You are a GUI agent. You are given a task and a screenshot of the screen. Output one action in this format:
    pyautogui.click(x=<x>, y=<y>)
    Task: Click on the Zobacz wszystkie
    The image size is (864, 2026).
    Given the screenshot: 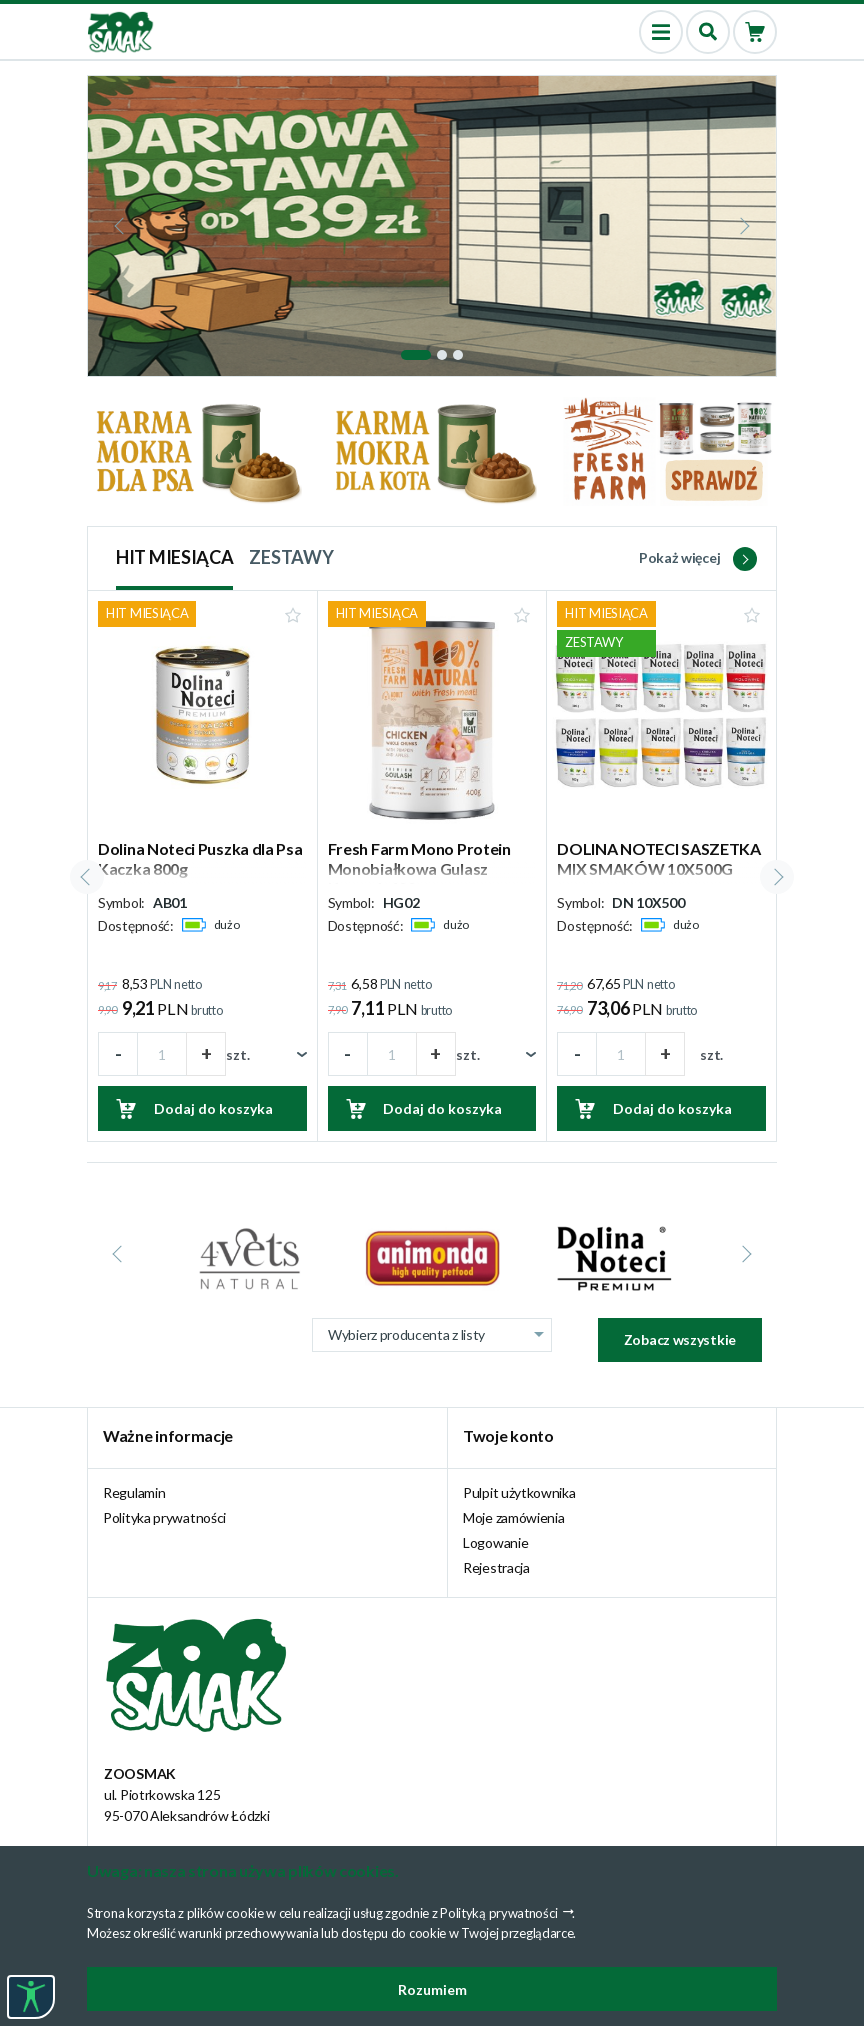 What is the action you would take?
    pyautogui.click(x=680, y=1339)
    